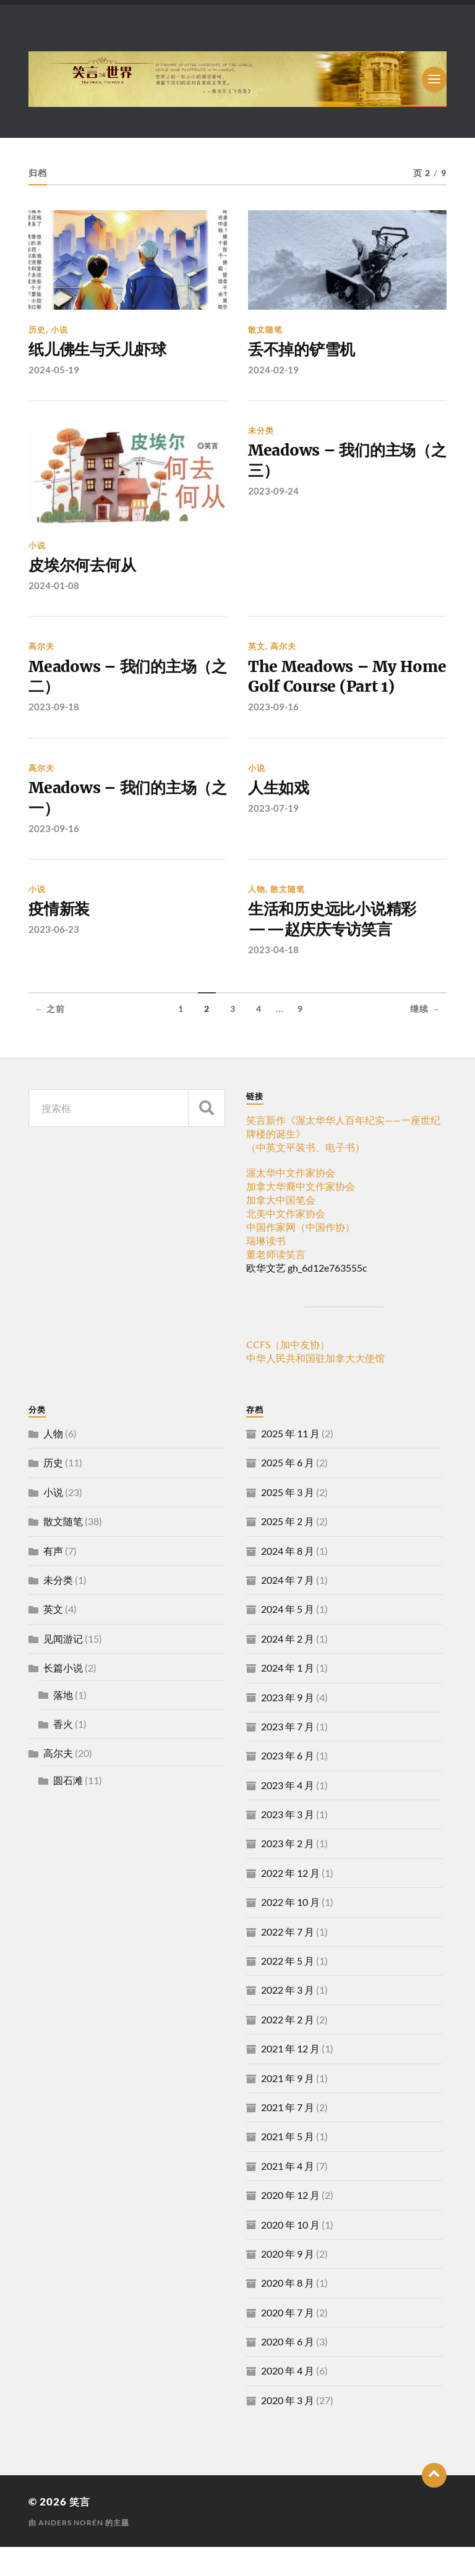  What do you see at coordinates (68, 1809) in the screenshot?
I see `圆石滩` at bounding box center [68, 1809].